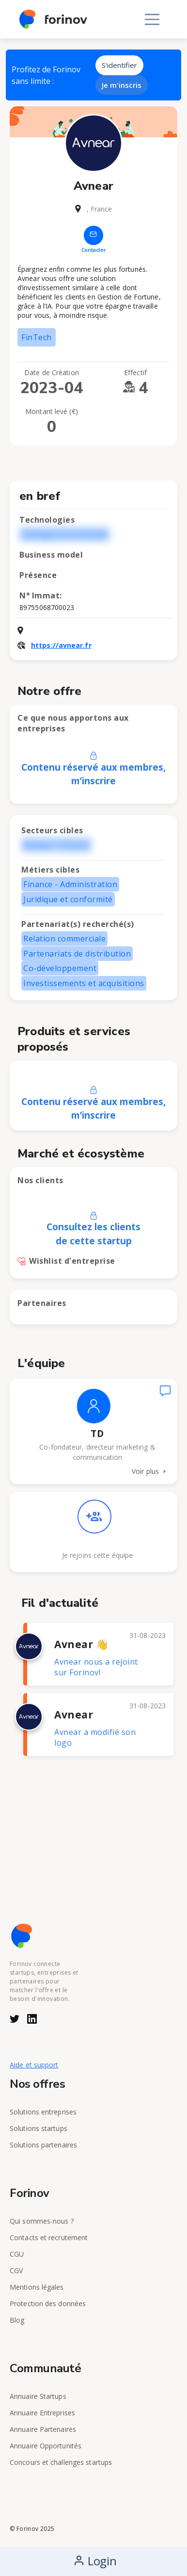 This screenshot has height=2576, width=187. I want to click on Solutions startups, so click(38, 2128).